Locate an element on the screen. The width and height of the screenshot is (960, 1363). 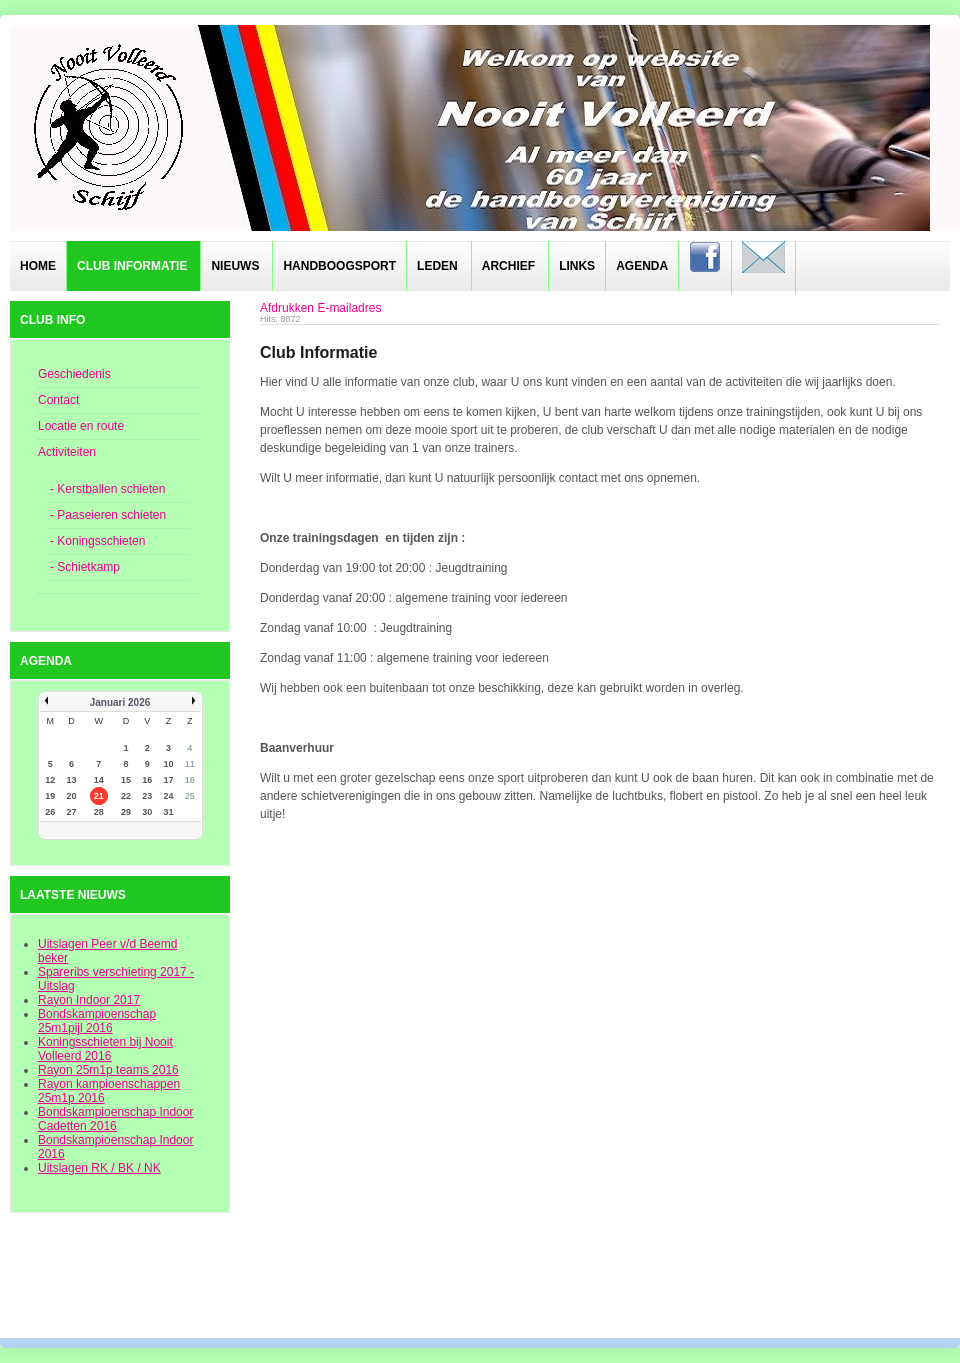
Club informatie is located at coordinates (132, 266).